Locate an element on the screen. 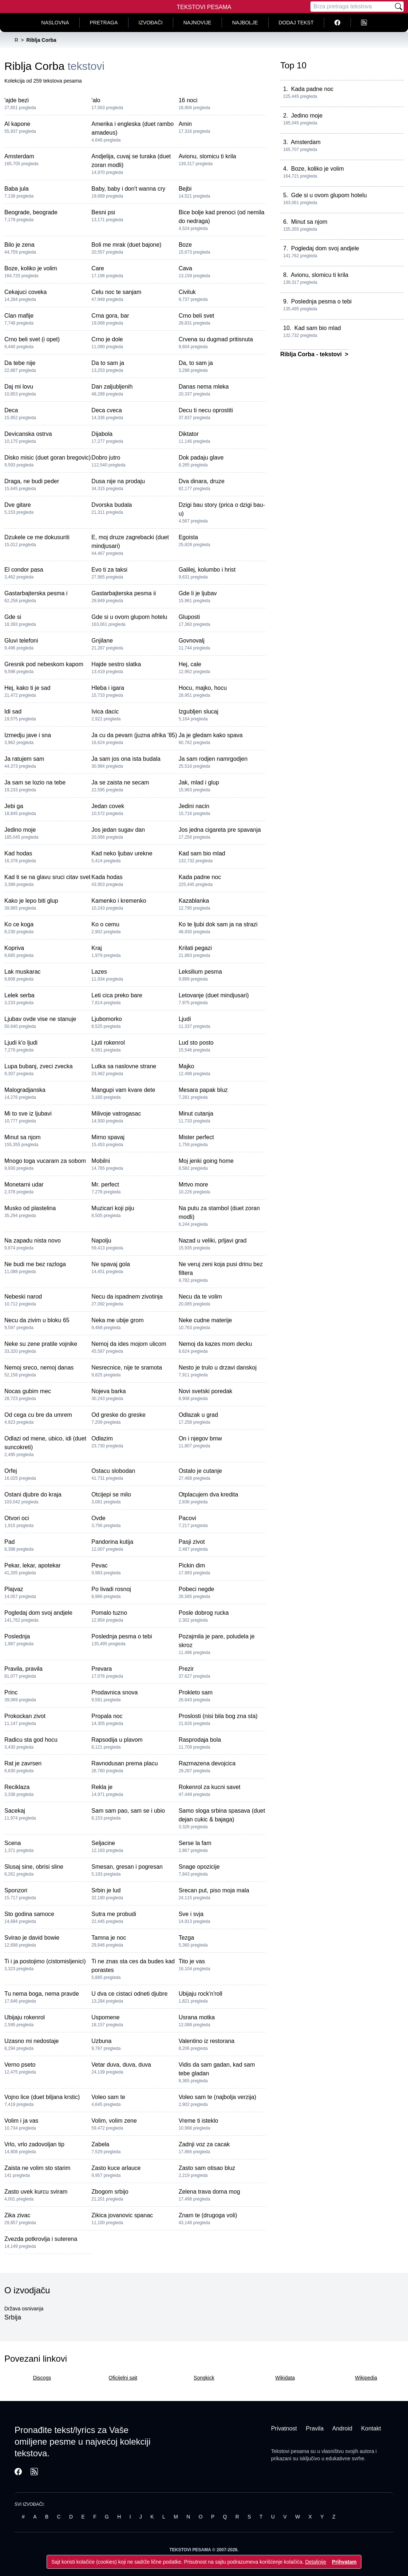  Monetarni udar is located at coordinates (24, 1184).